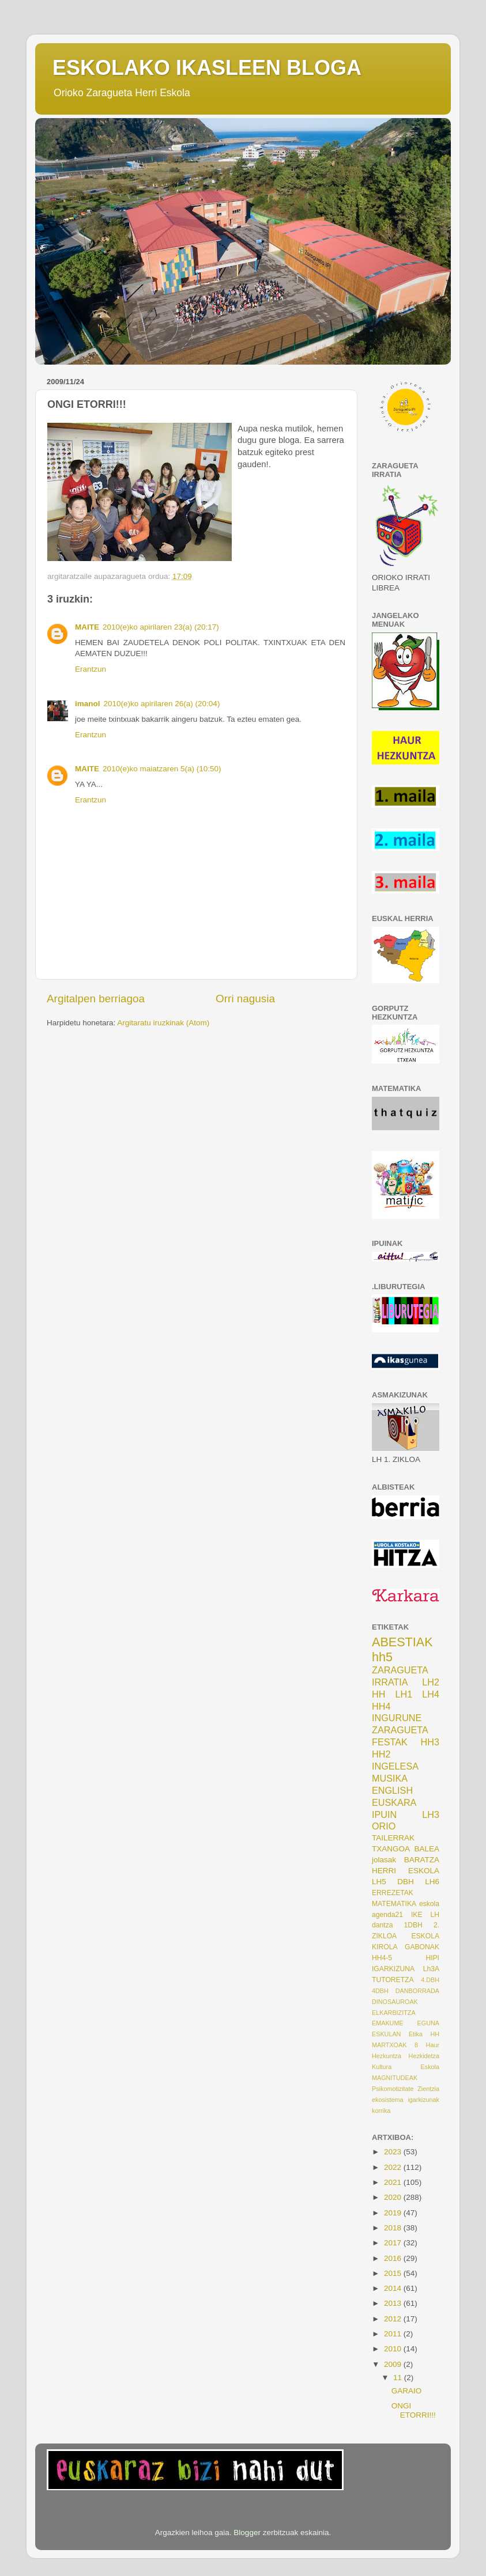 This screenshot has height=2576, width=486. I want to click on HH2, so click(381, 1754).